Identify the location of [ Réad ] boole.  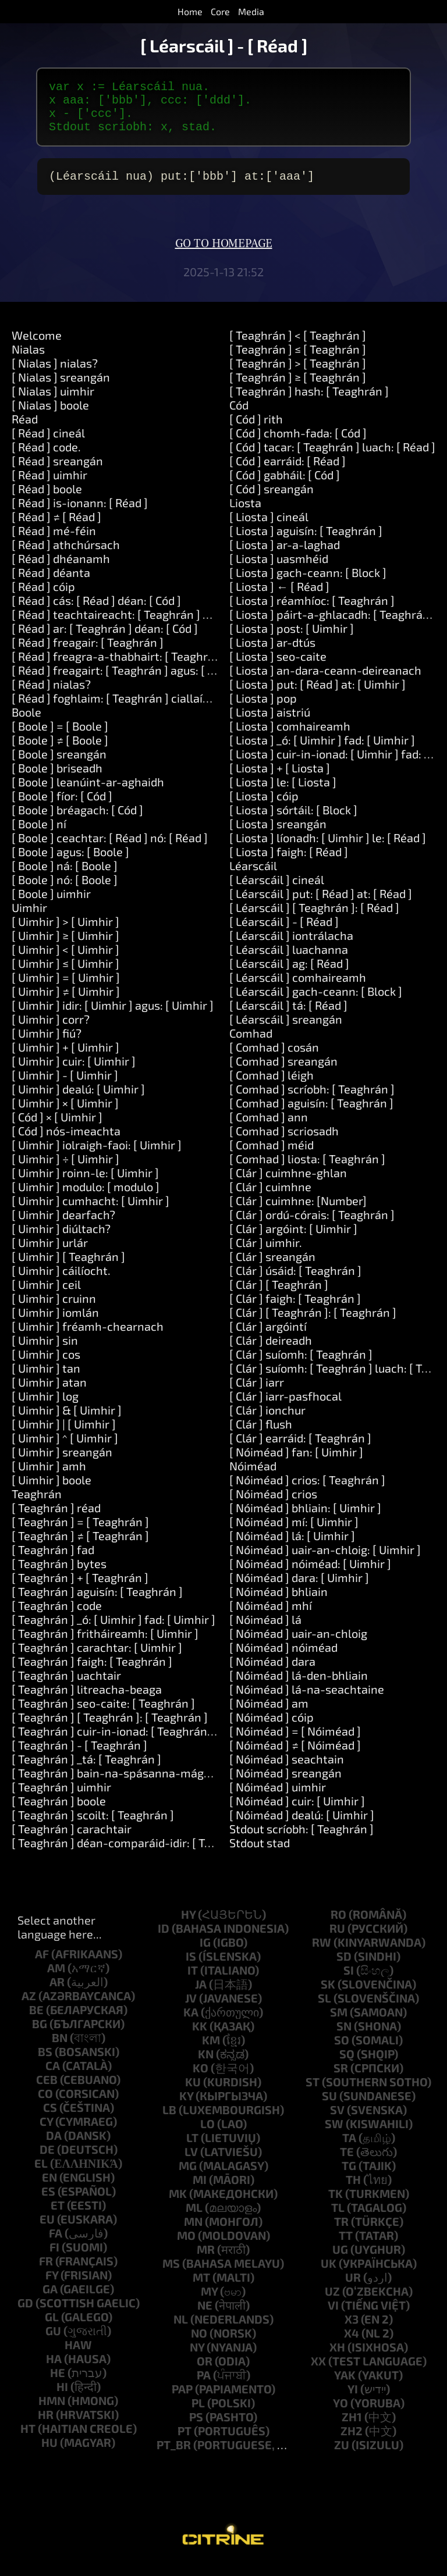
(47, 500).